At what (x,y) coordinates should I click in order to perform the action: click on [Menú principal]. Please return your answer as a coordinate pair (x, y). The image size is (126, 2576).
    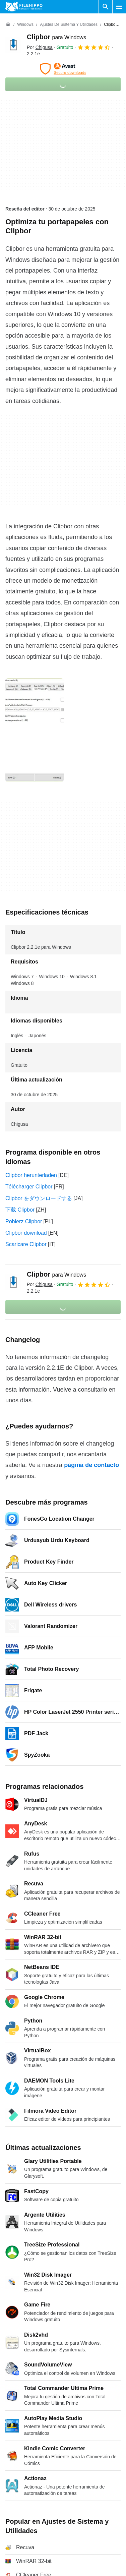
    Looking at the image, I should click on (119, 6).